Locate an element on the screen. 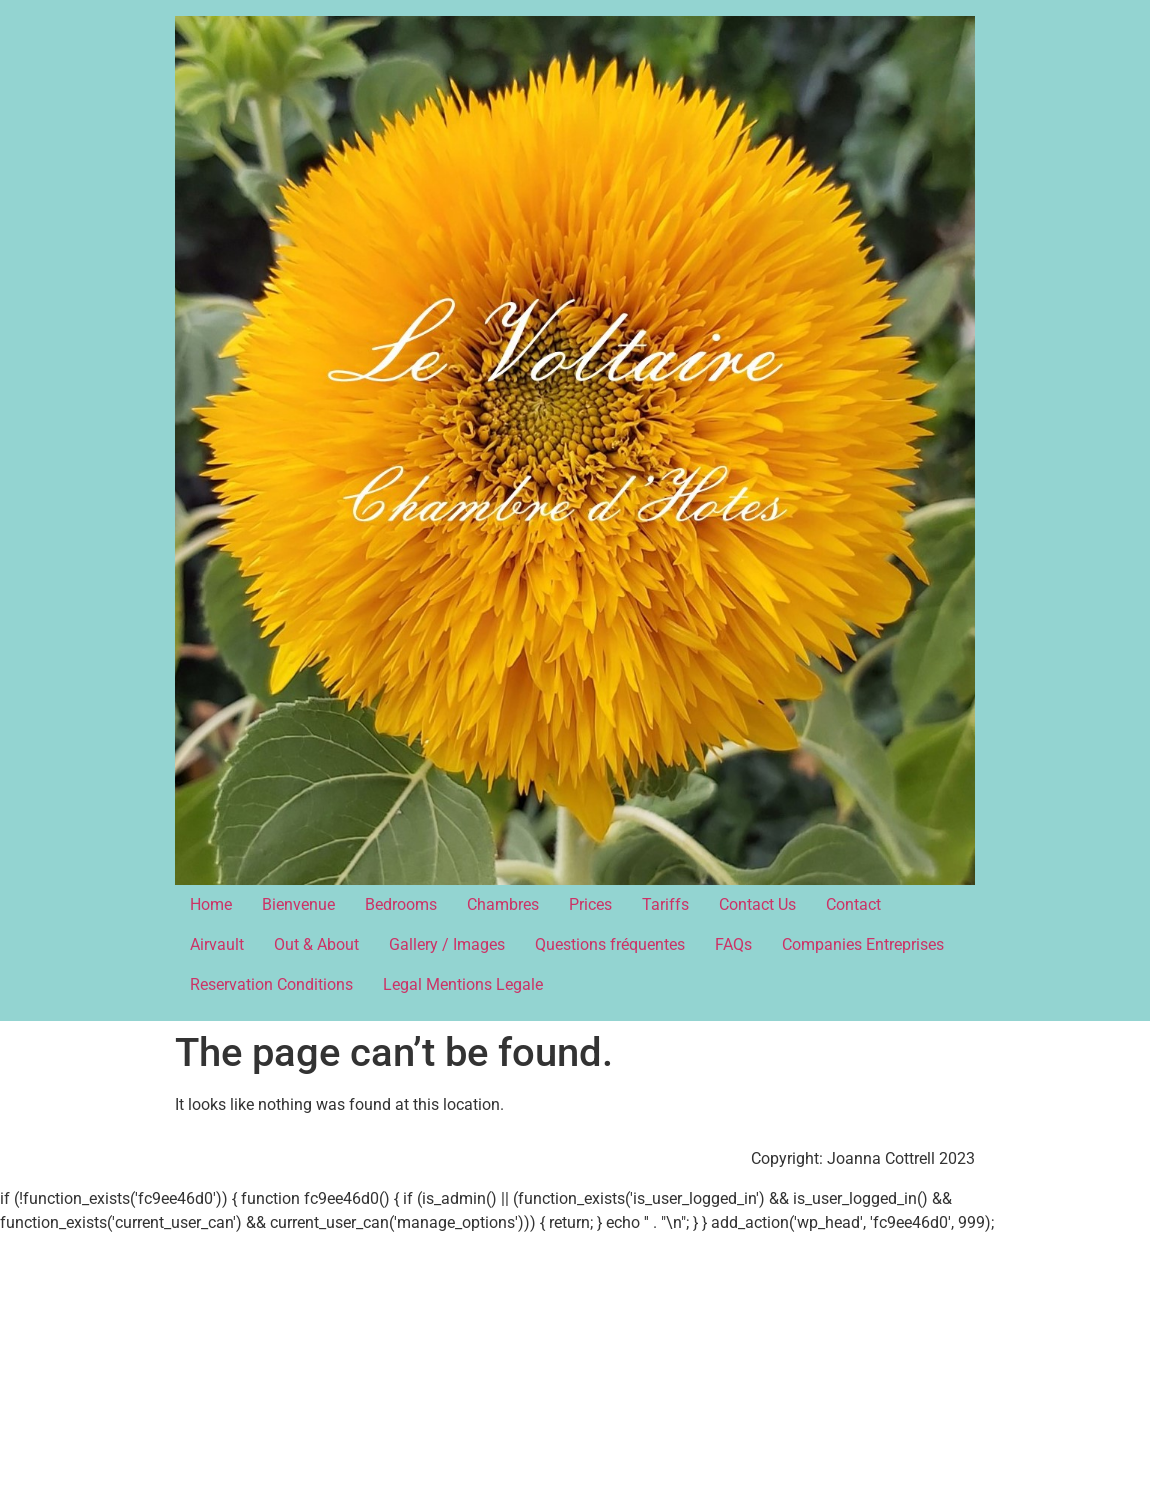 The height and width of the screenshot is (1501, 1150). Chambres is located at coordinates (503, 904).